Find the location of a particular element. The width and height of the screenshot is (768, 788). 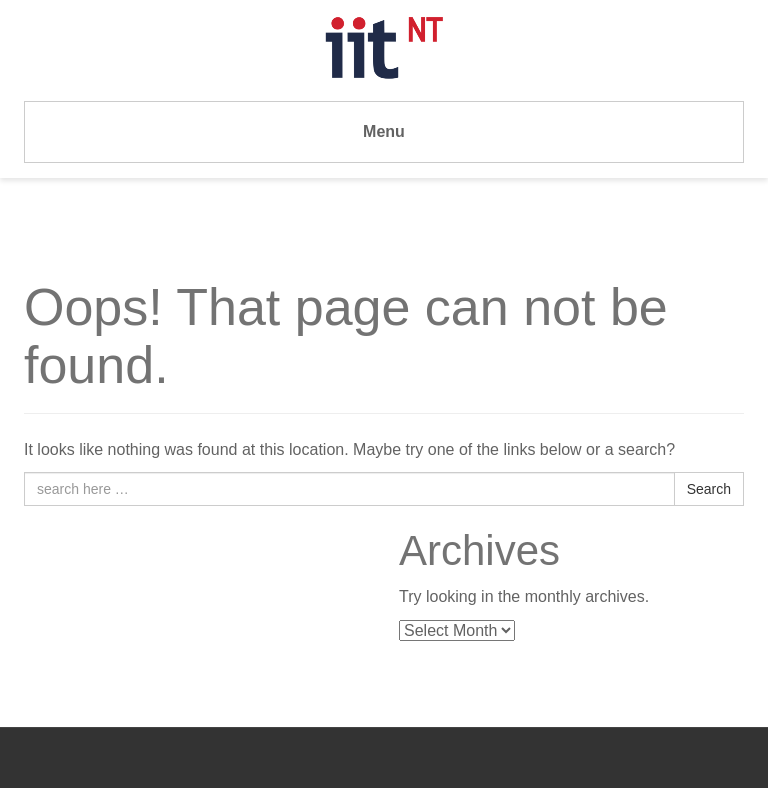

Search is located at coordinates (709, 489).